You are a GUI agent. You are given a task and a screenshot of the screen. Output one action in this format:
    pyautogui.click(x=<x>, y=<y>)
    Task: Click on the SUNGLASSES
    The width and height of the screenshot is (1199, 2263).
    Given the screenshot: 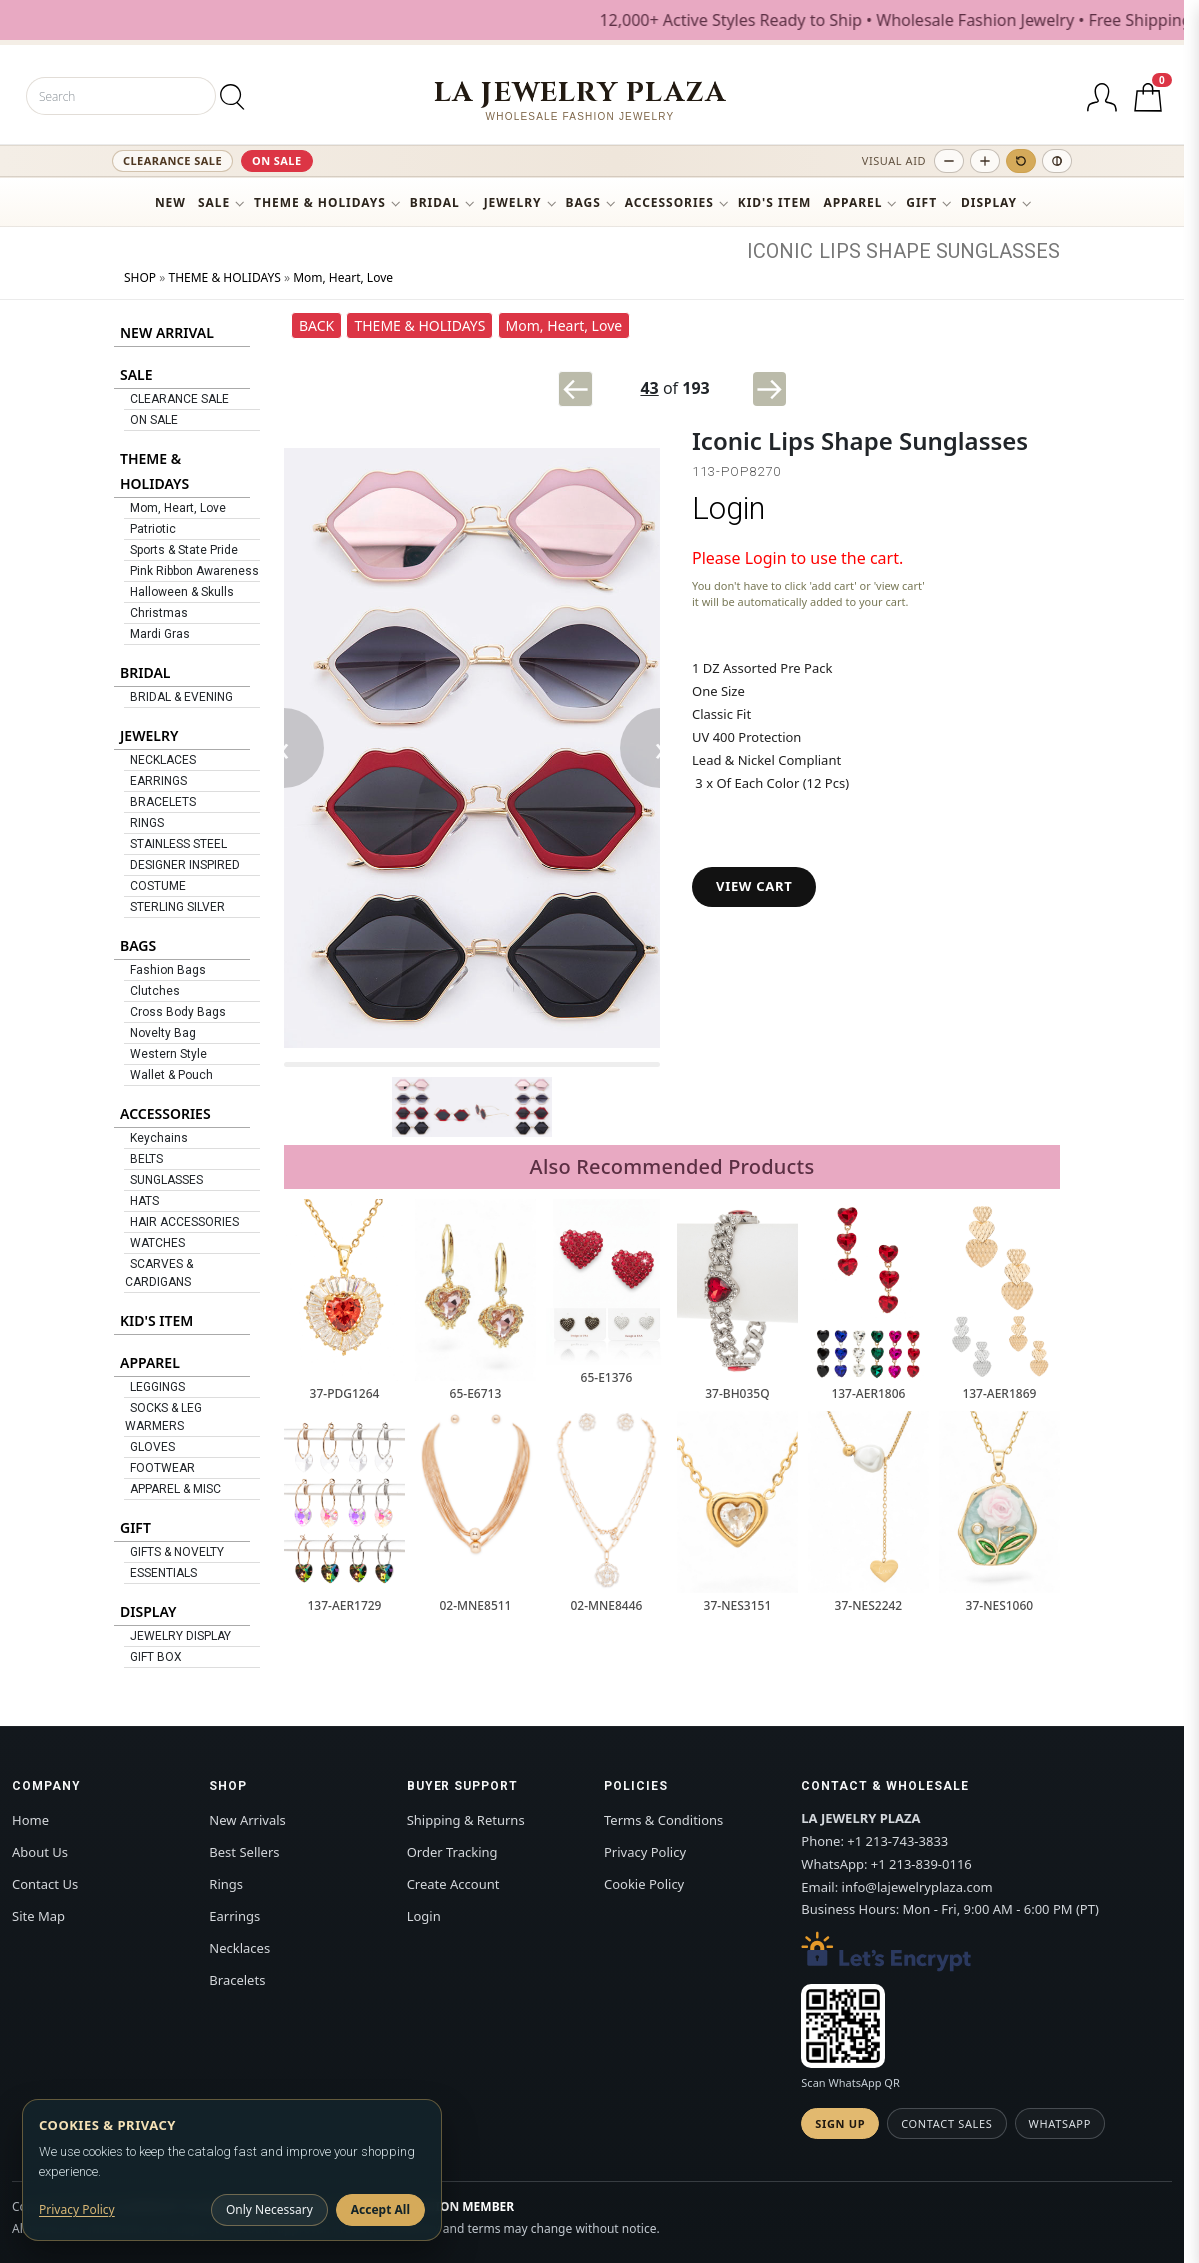 What is the action you would take?
    pyautogui.click(x=998, y=251)
    